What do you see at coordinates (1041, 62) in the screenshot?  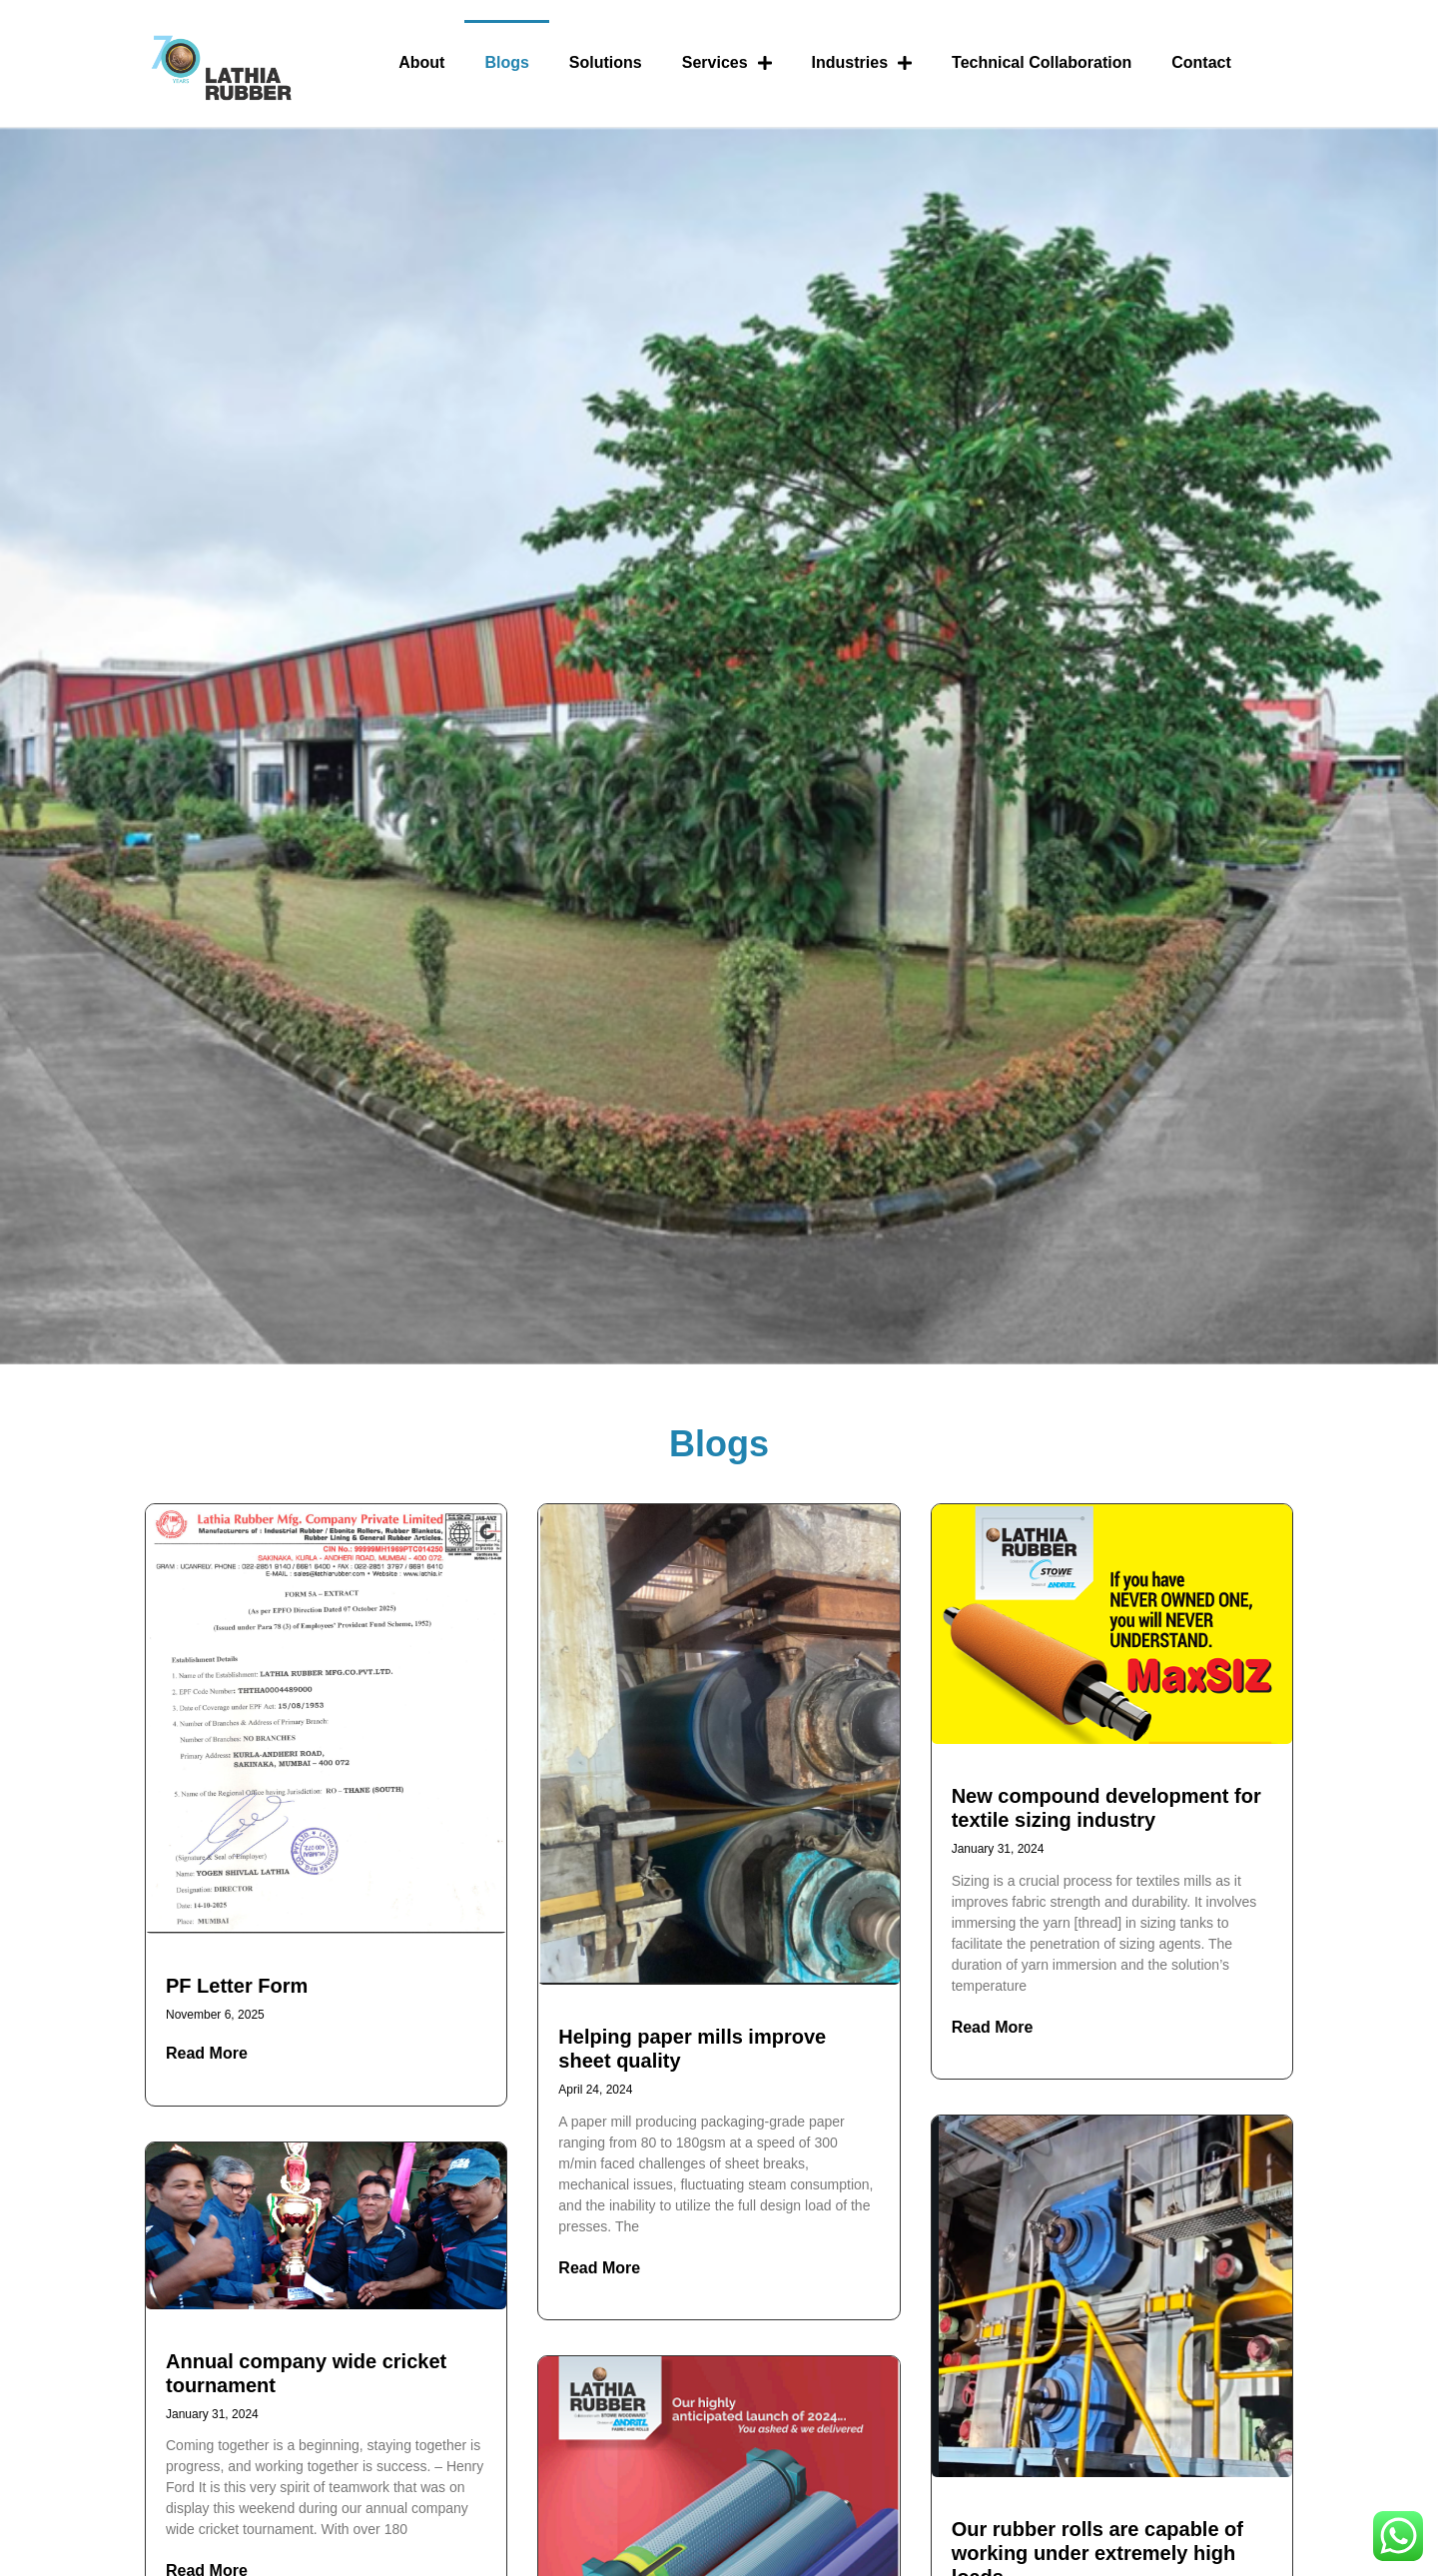 I see `Technical Collaboration` at bounding box center [1041, 62].